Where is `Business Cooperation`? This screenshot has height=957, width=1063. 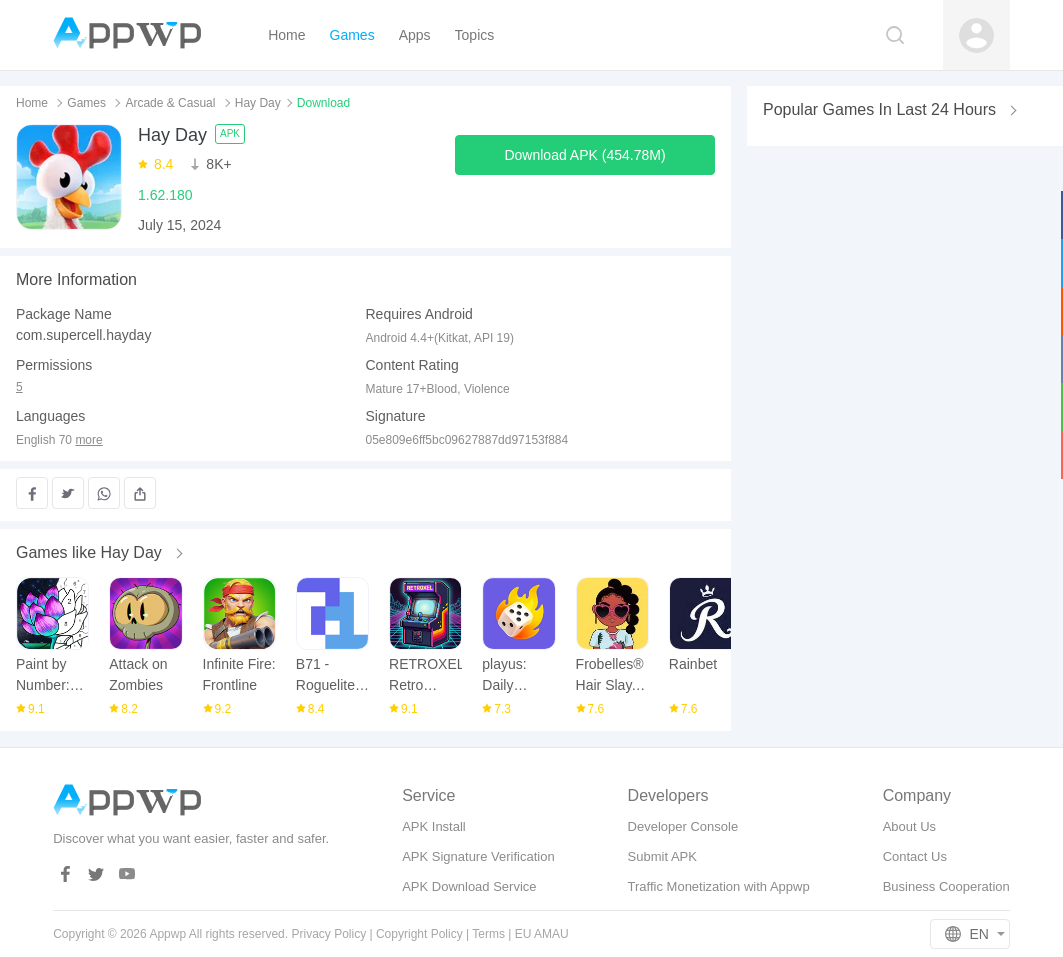
Business Cooperation is located at coordinates (946, 886).